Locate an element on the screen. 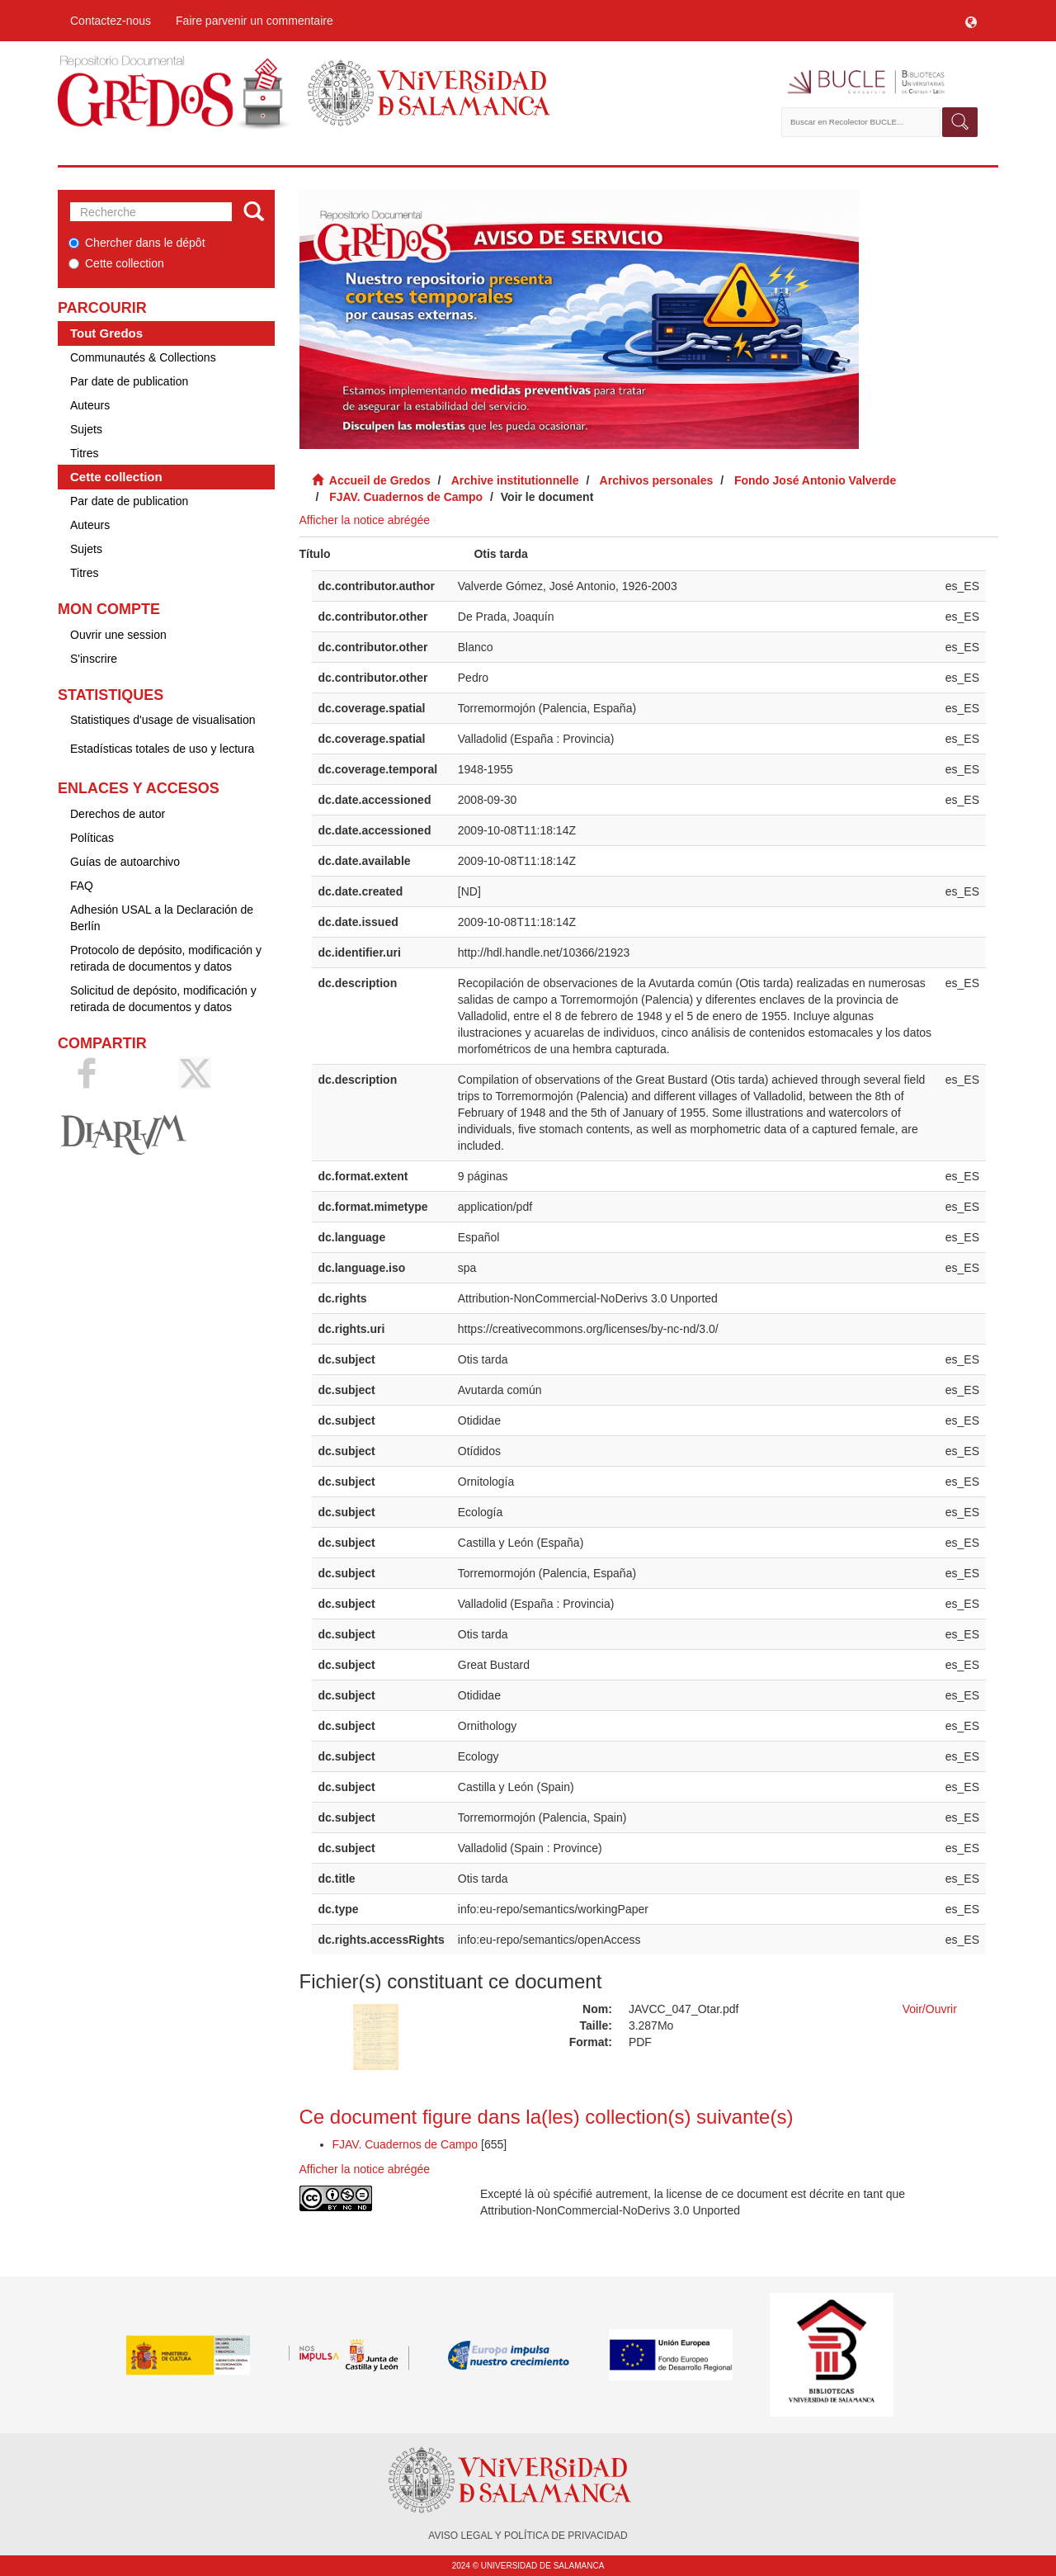  Accueil de Gredos is located at coordinates (380, 480).